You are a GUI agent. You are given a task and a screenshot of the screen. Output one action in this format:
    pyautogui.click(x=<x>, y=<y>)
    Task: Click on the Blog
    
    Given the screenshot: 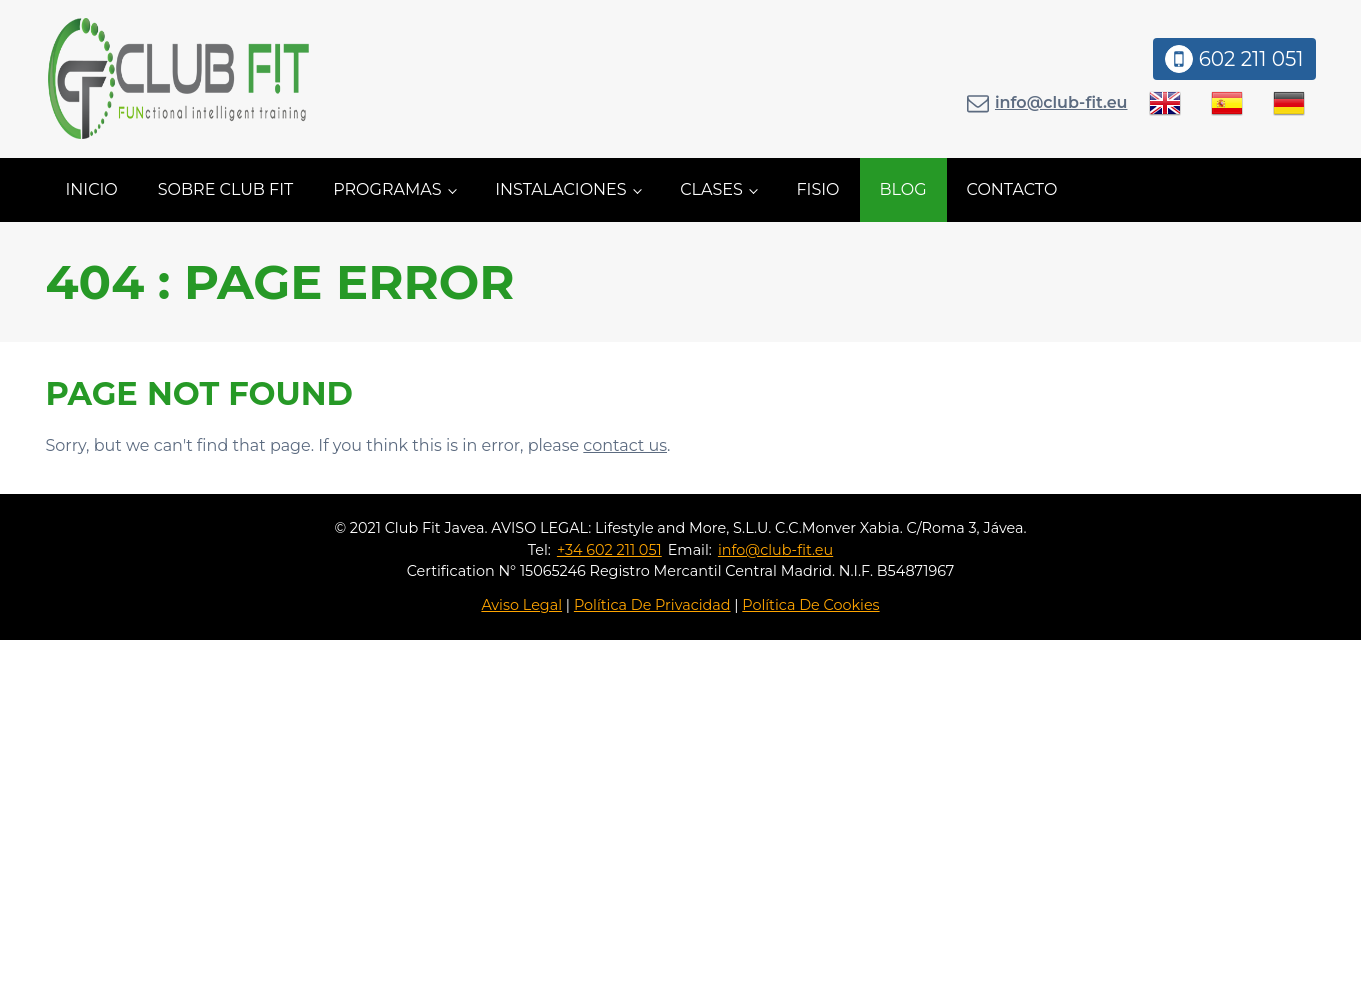 What is the action you would take?
    pyautogui.click(x=903, y=189)
    